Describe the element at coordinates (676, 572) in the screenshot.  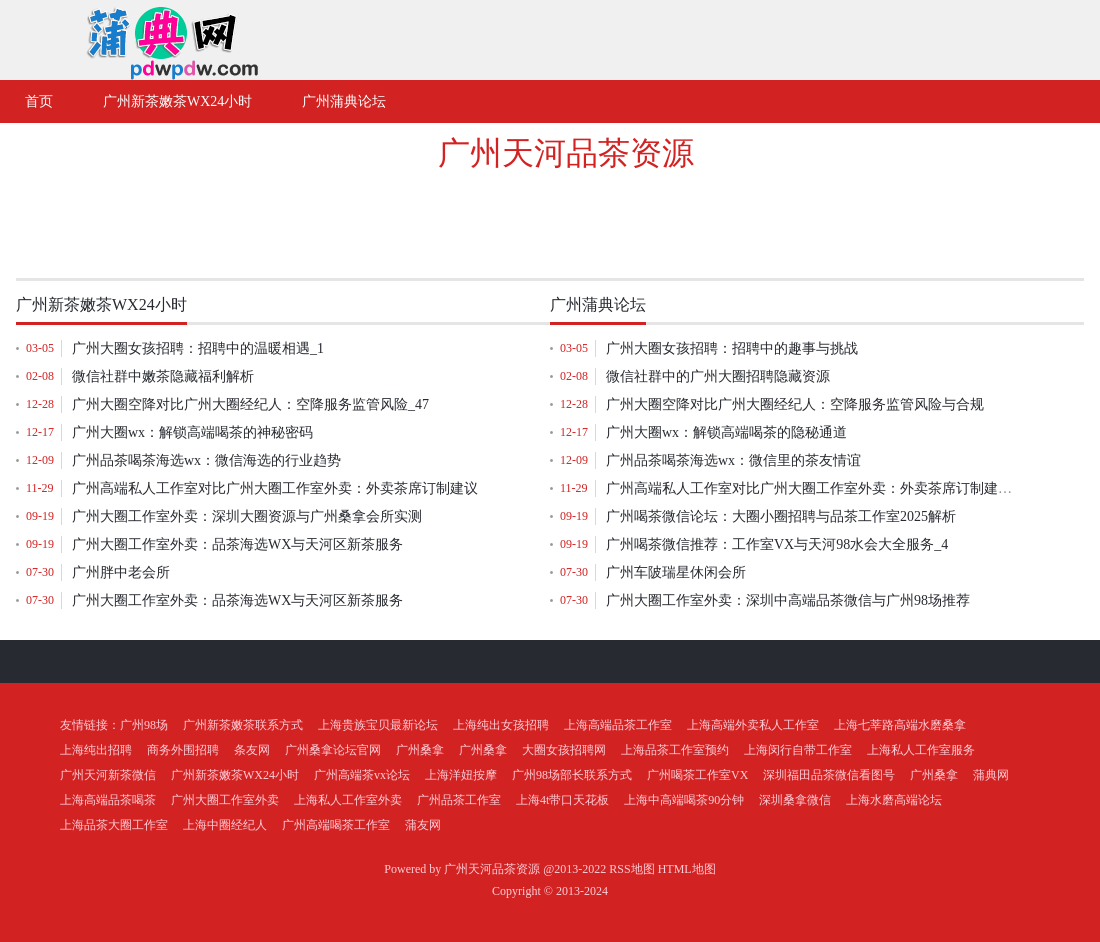
I see `广州车陂瑞星休闲会所` at that location.